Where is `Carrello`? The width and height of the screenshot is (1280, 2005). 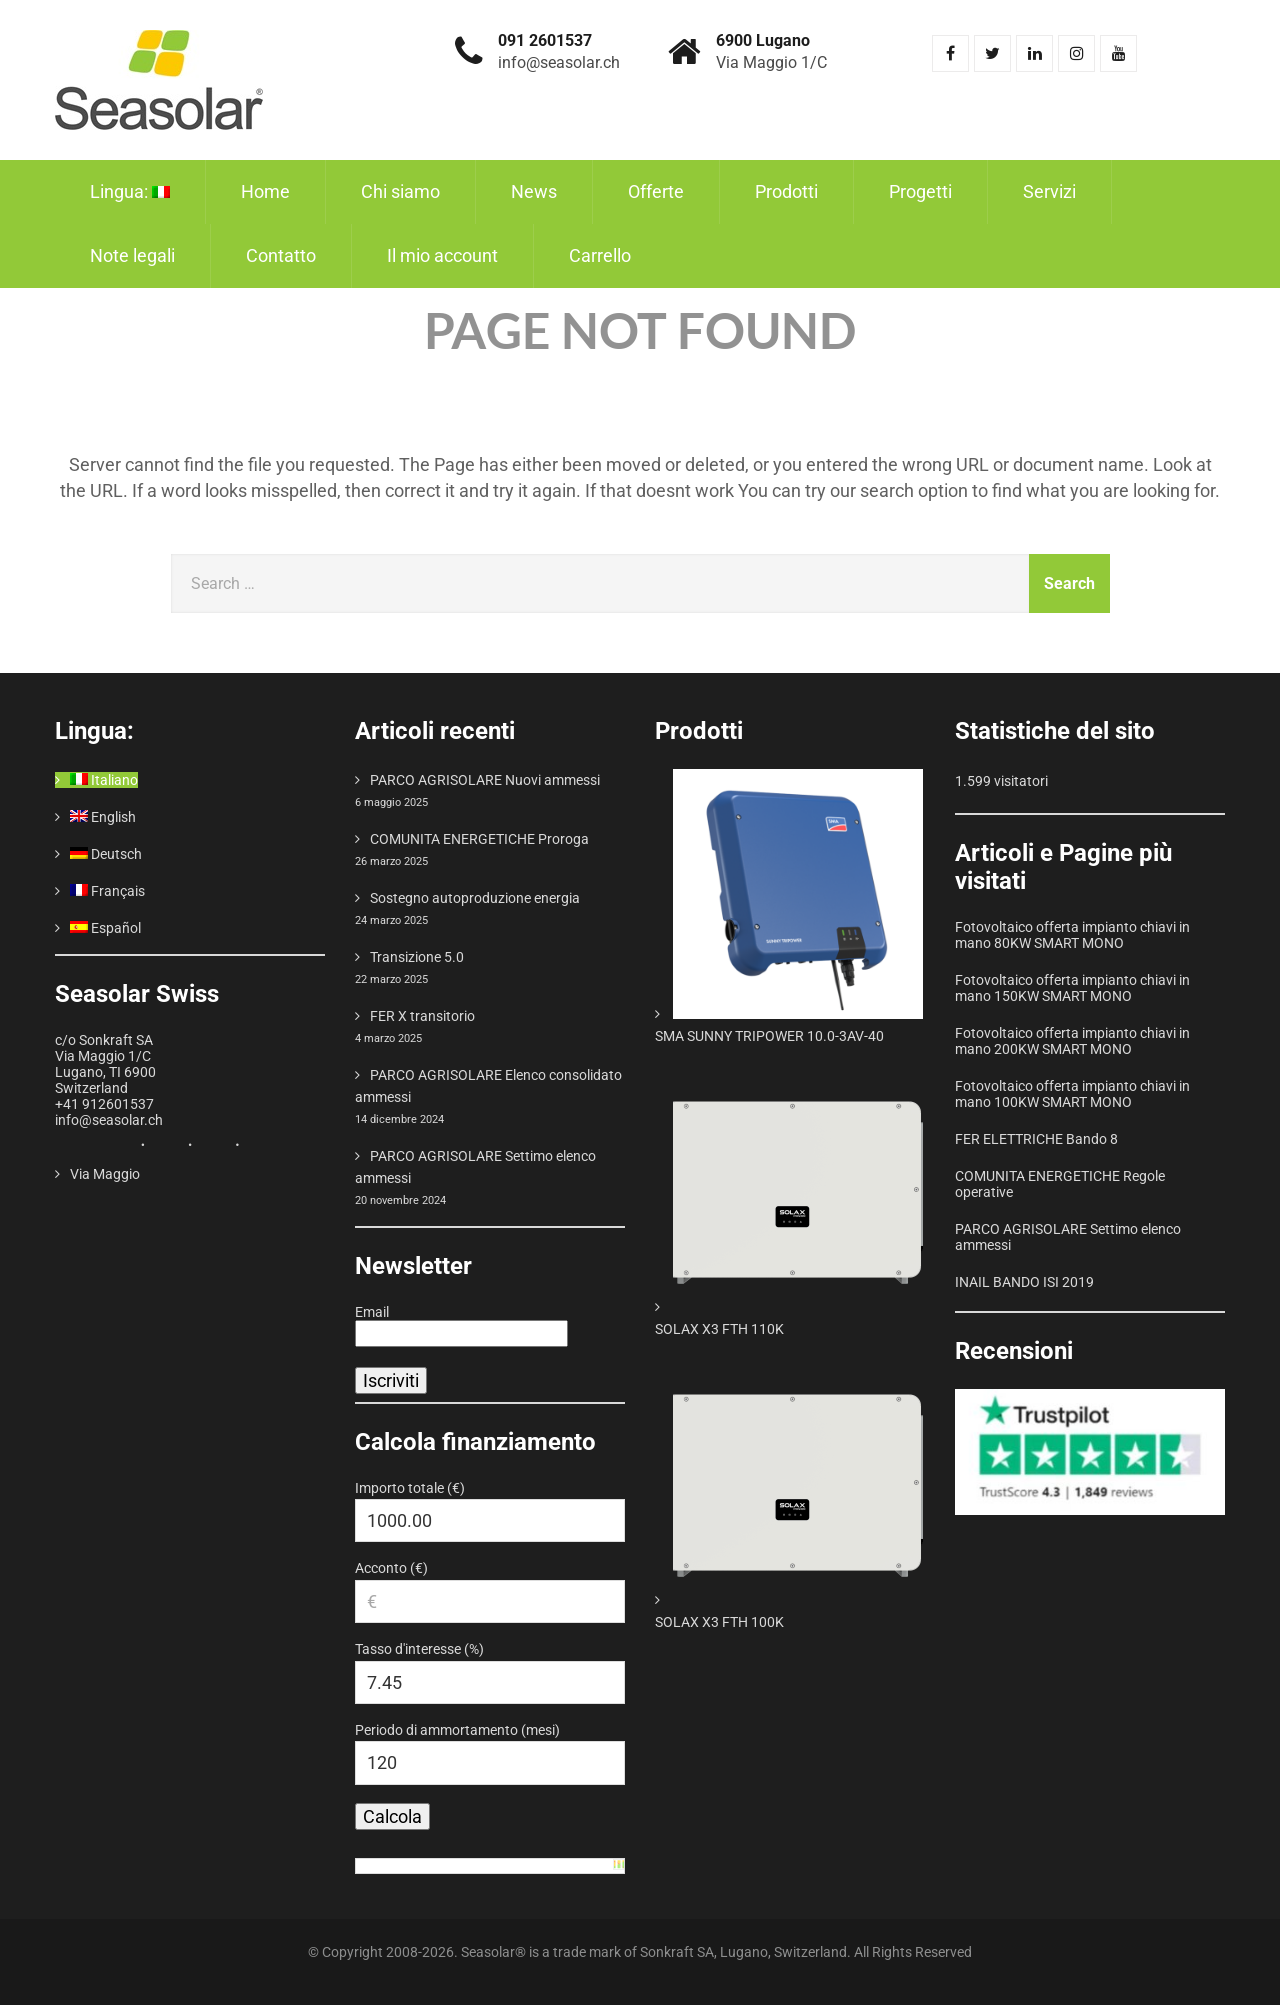 Carrello is located at coordinates (600, 255).